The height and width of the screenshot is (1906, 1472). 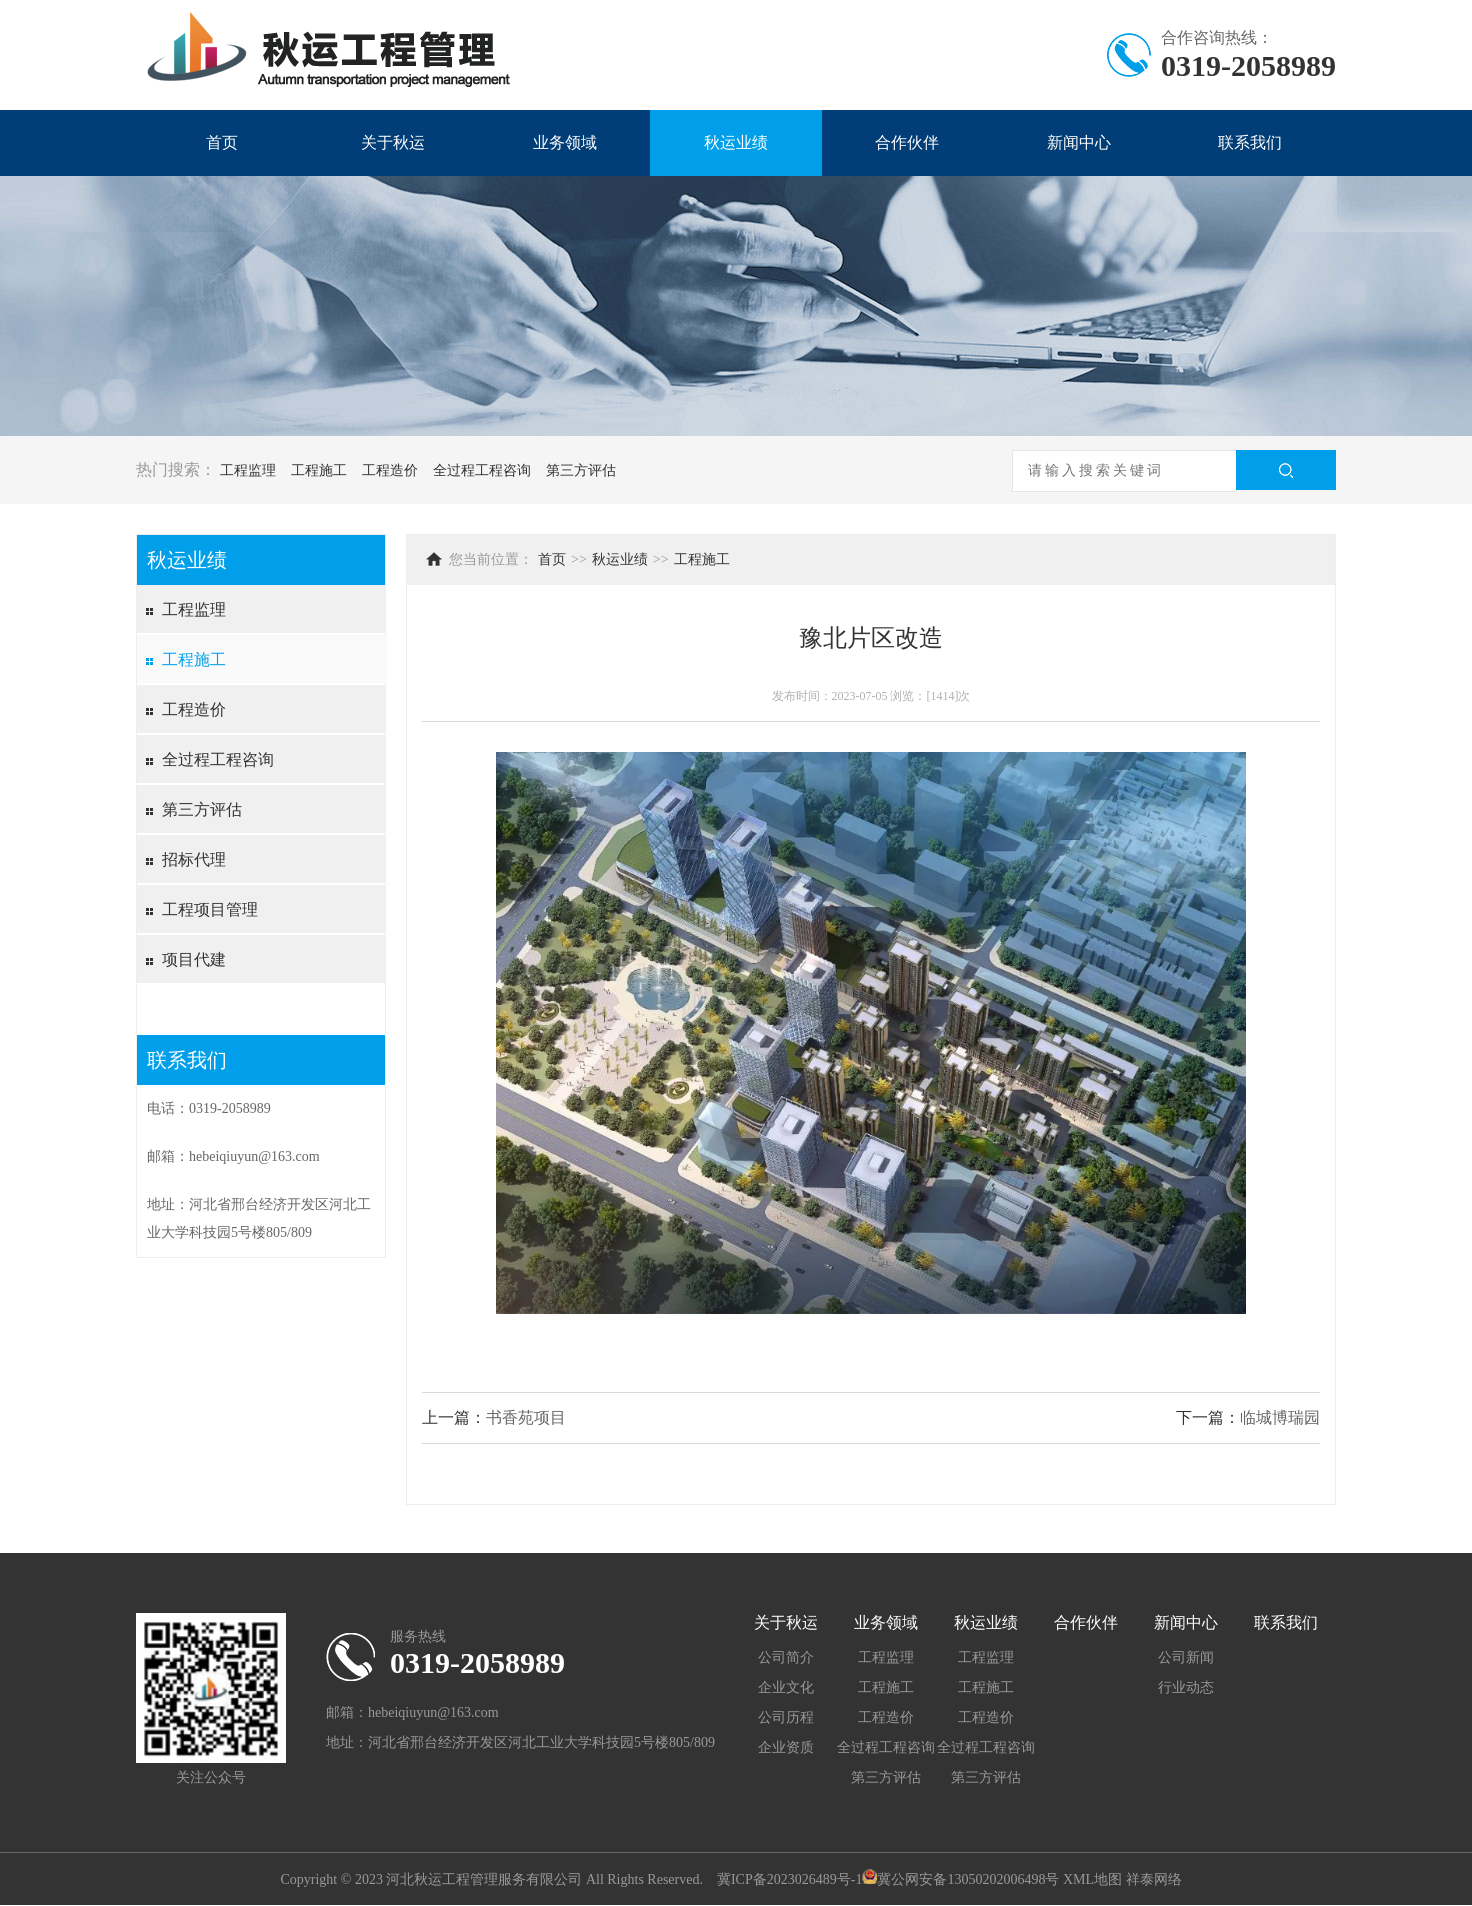 What do you see at coordinates (789, 1879) in the screenshot?
I see `冀ICP备2023026489号-1` at bounding box center [789, 1879].